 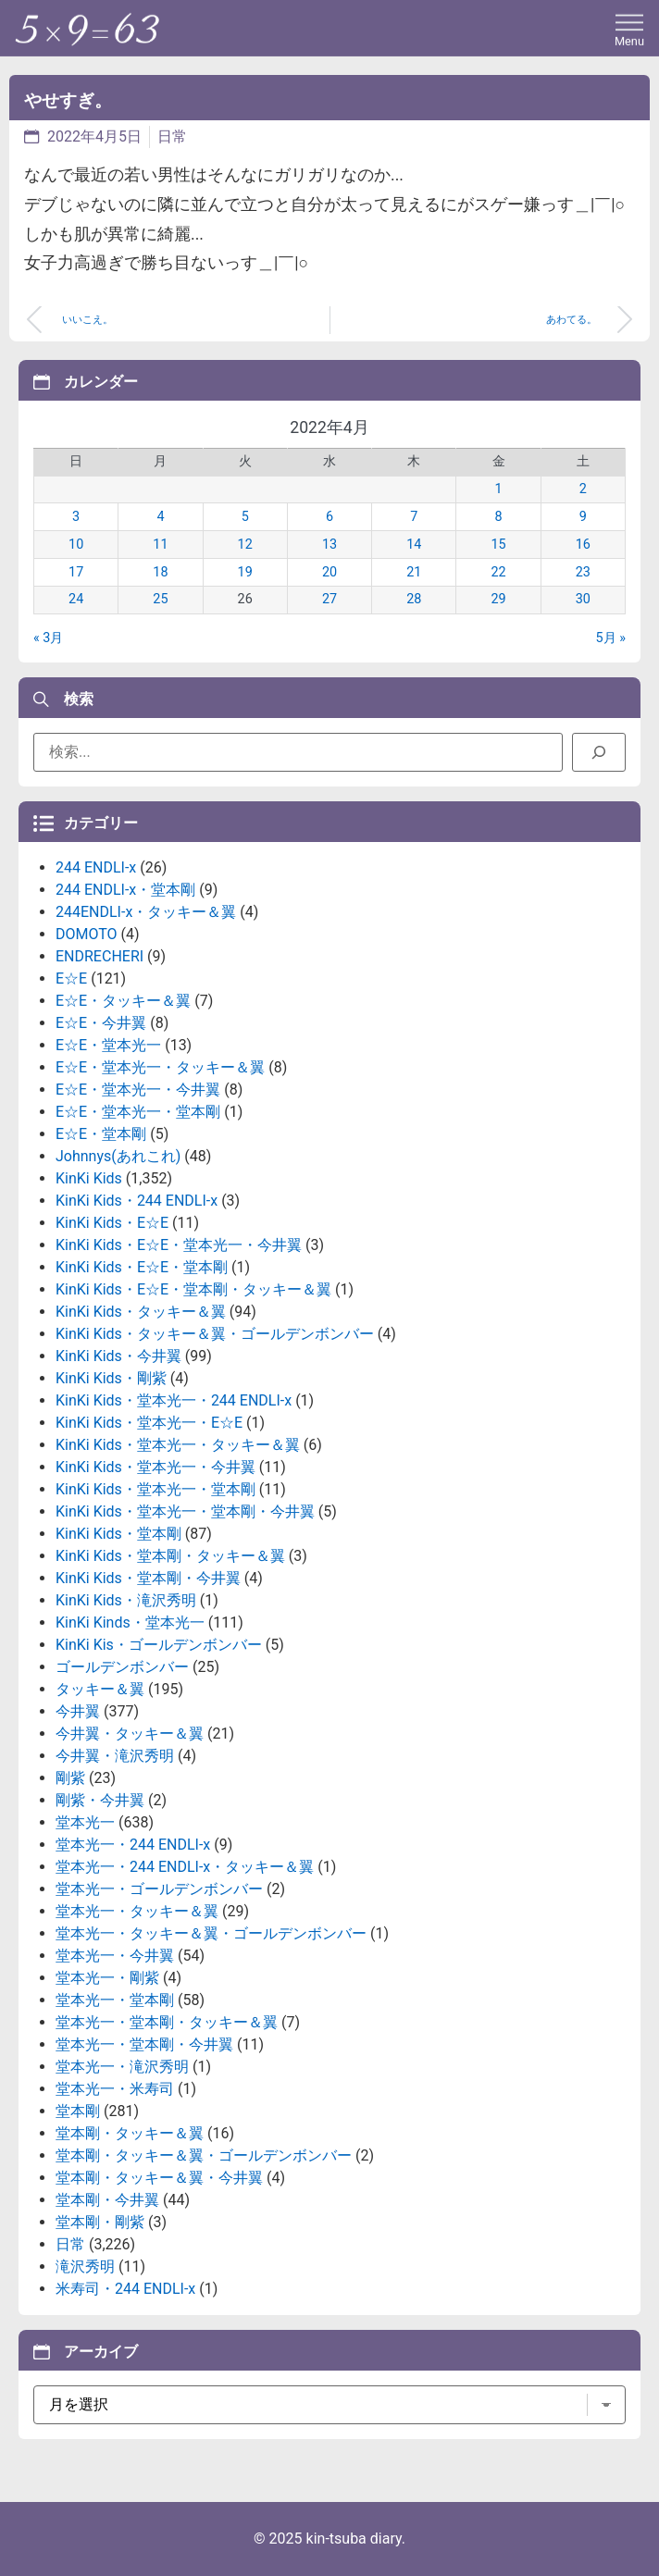 What do you see at coordinates (101, 1134) in the screenshot?
I see `E☆E・堂本剛` at bounding box center [101, 1134].